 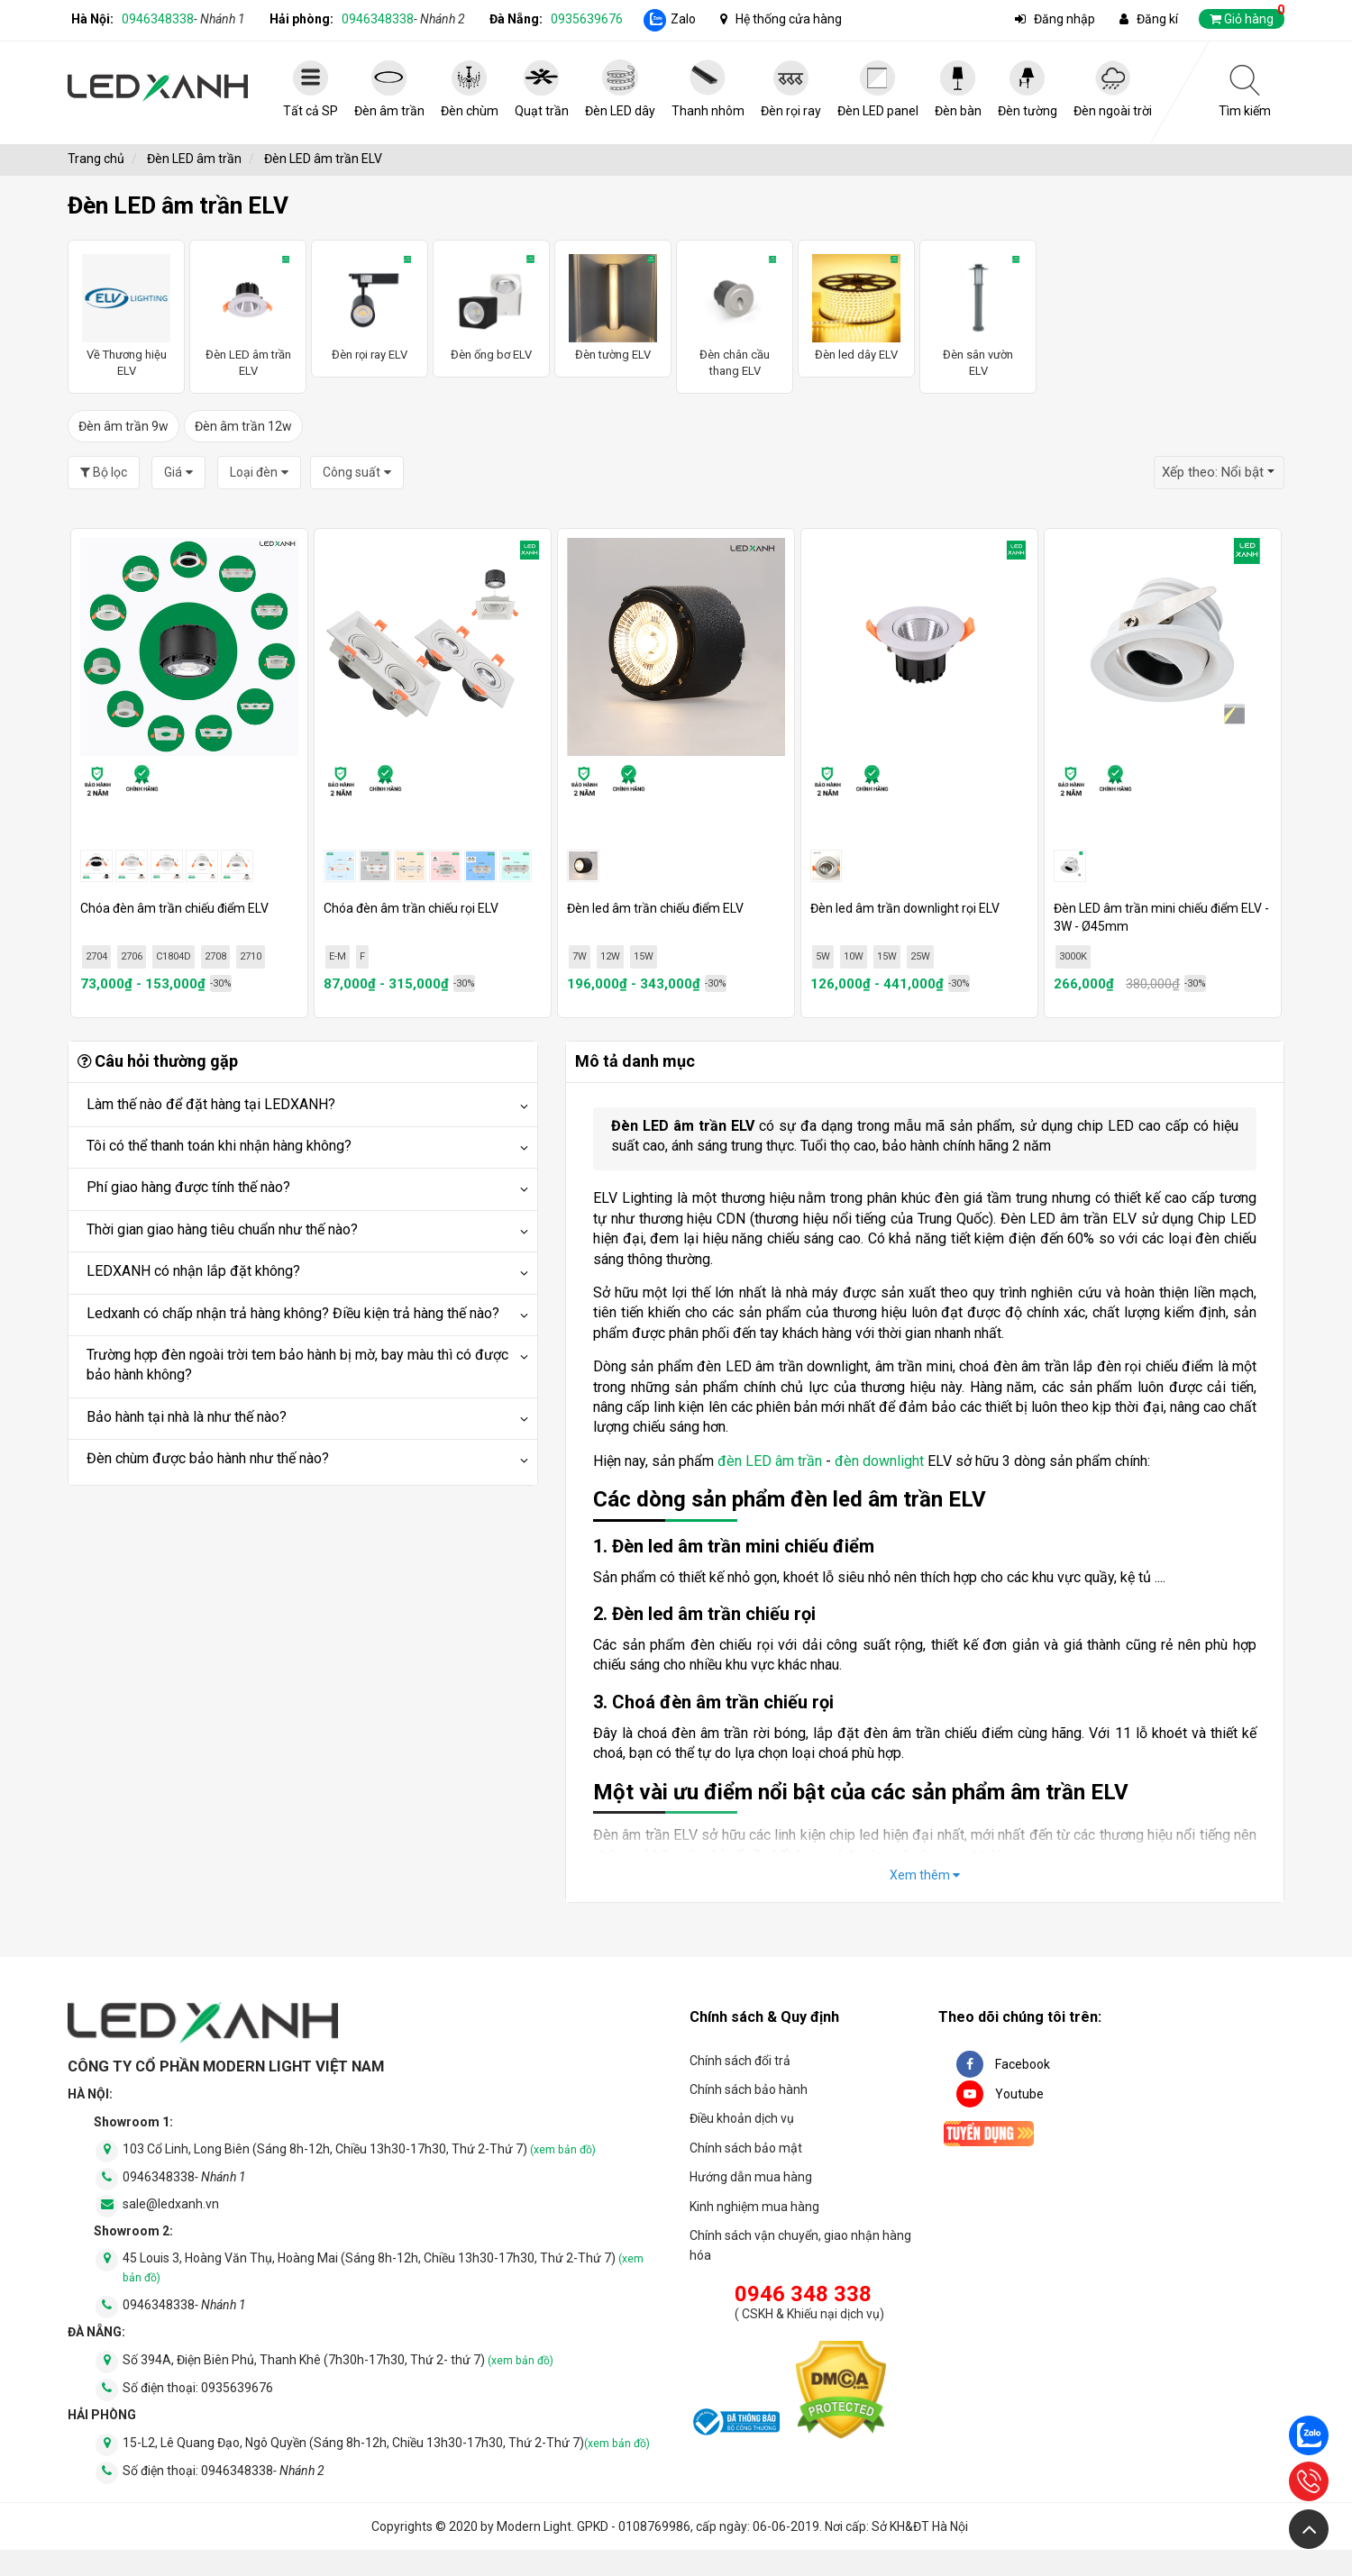 I want to click on Chính sách đổi trả, so click(x=740, y=2060).